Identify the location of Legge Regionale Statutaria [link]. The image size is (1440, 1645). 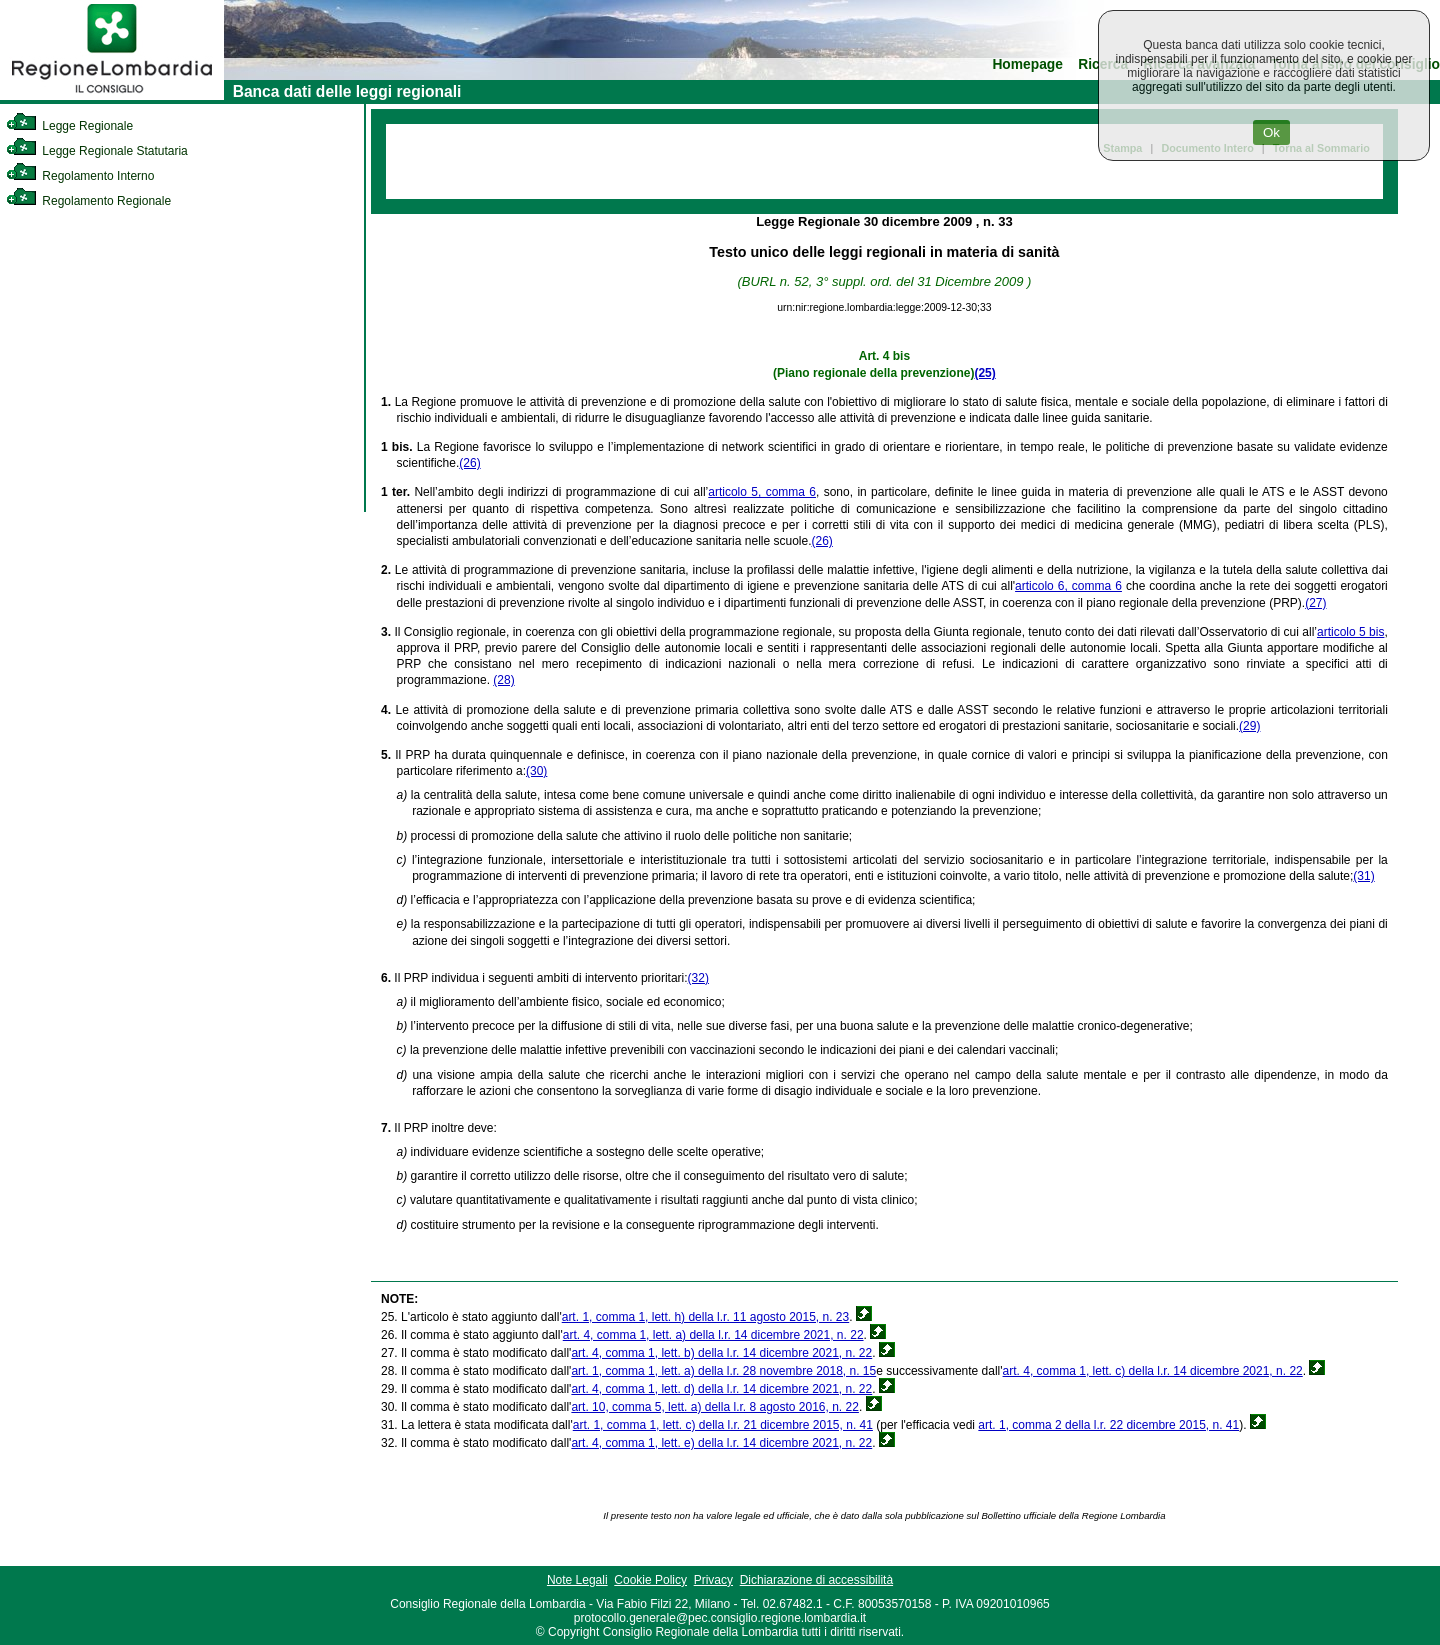
(97, 151).